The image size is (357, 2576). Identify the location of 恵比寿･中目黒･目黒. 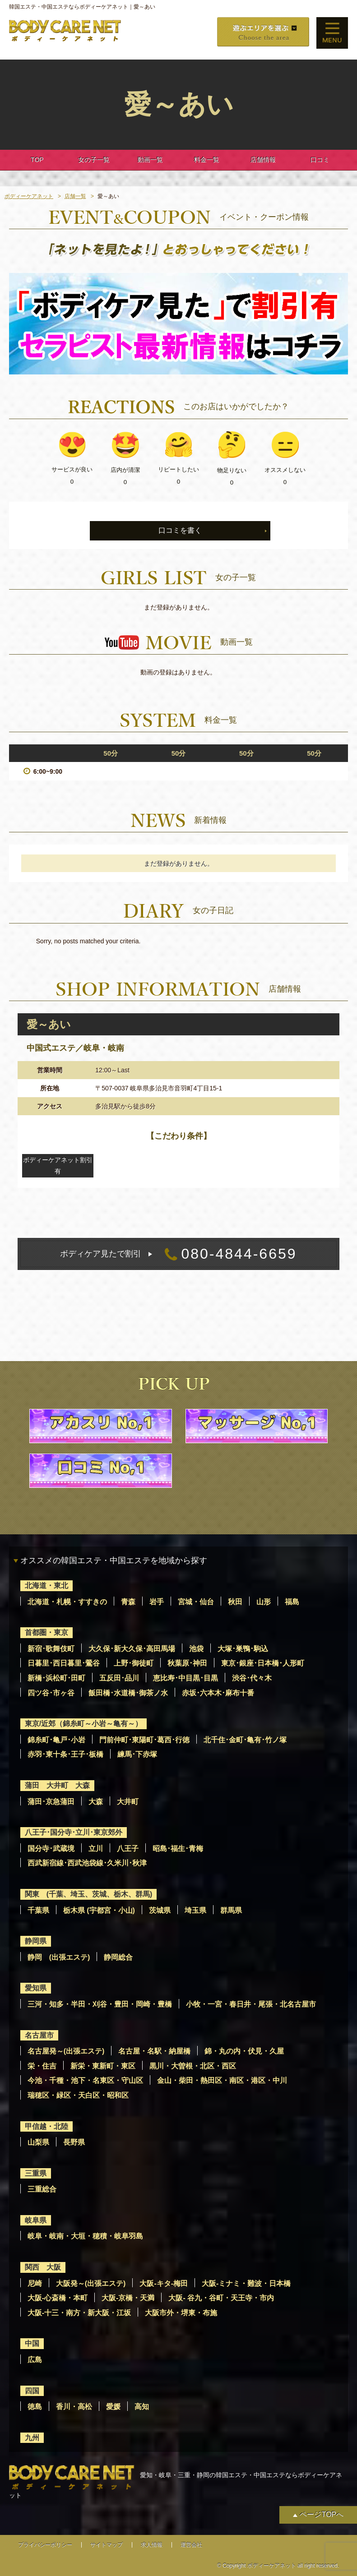
(185, 1678).